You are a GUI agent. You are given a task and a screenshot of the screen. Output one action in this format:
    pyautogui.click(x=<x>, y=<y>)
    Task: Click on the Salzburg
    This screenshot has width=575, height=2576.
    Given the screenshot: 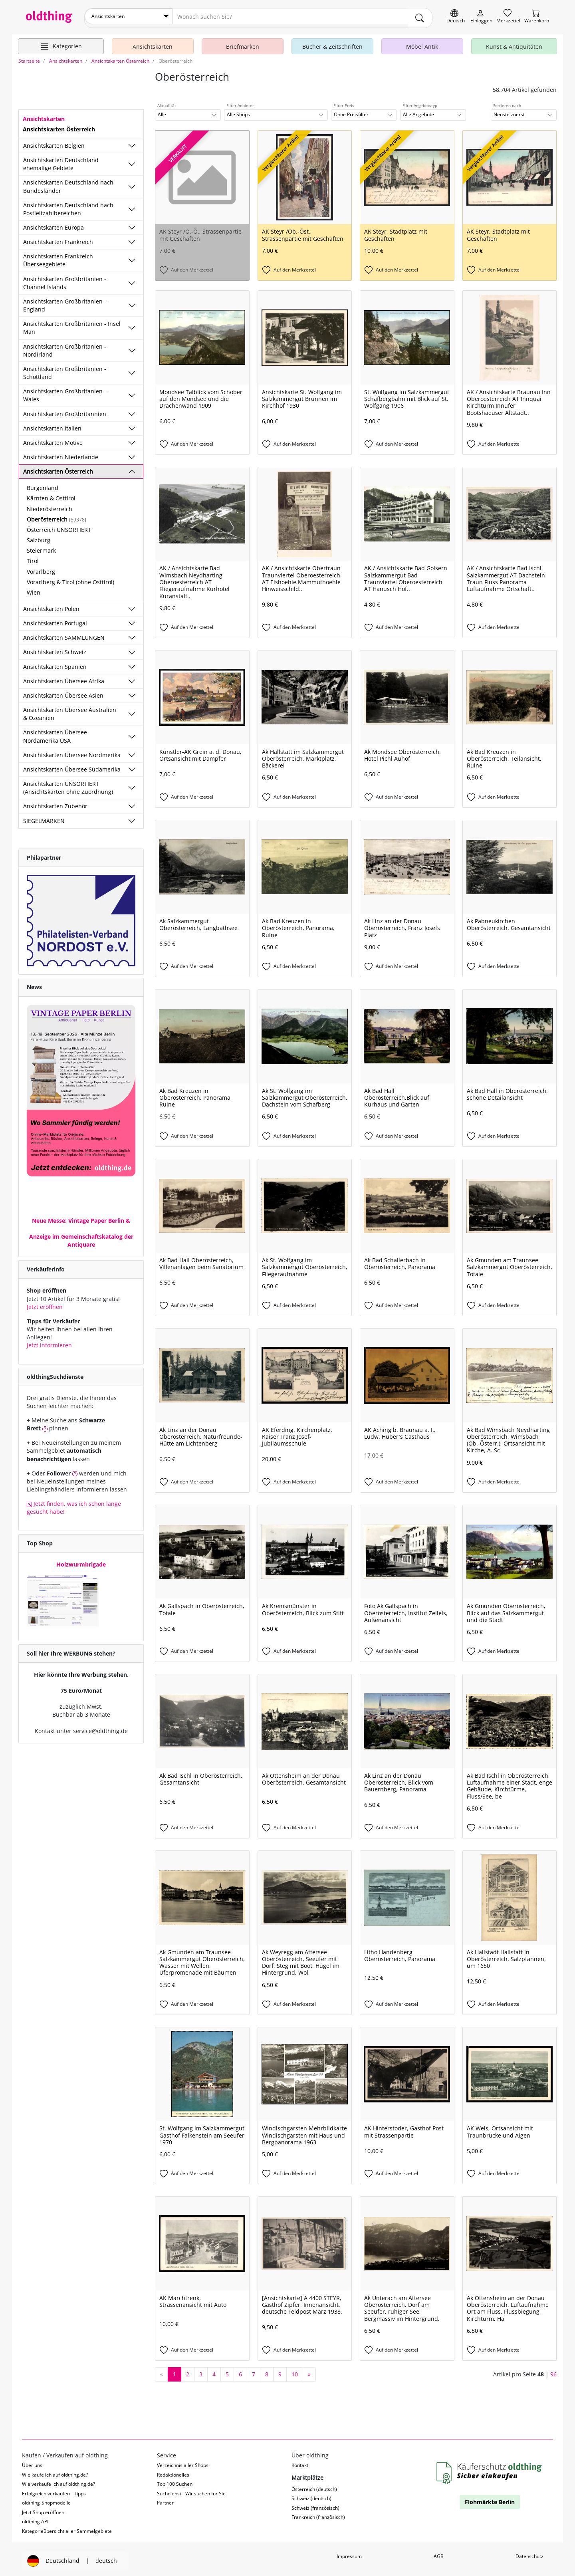 What is the action you would take?
    pyautogui.click(x=38, y=537)
    